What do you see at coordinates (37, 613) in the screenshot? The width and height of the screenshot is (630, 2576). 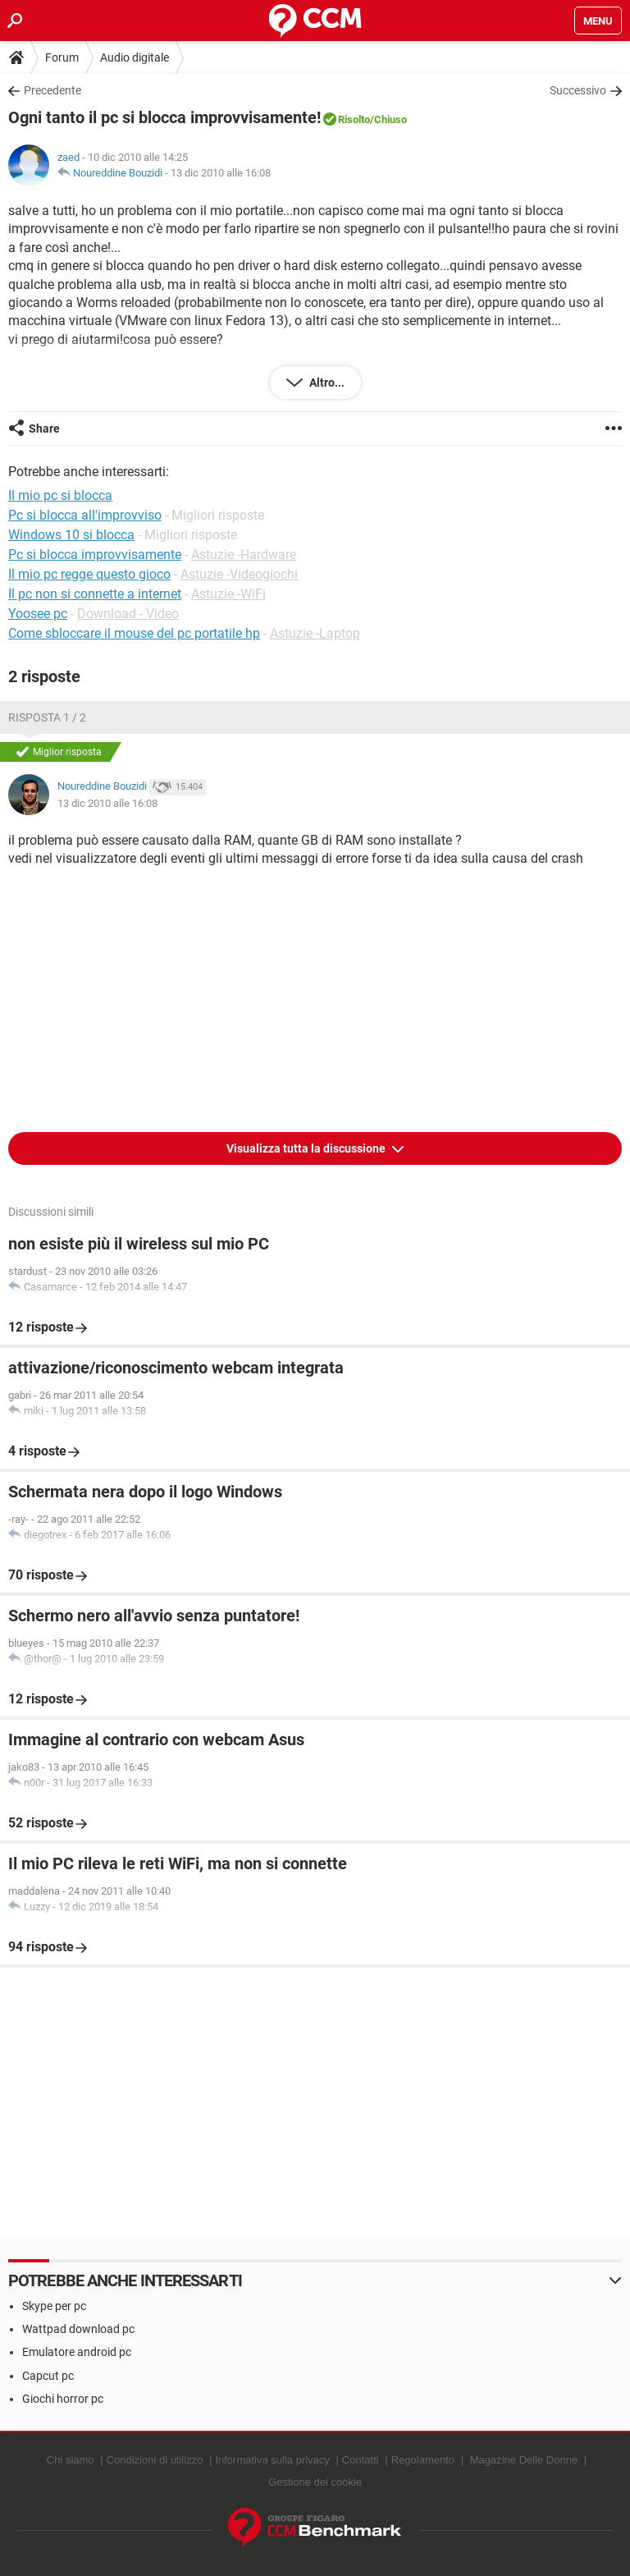 I see `Yoosee pc` at bounding box center [37, 613].